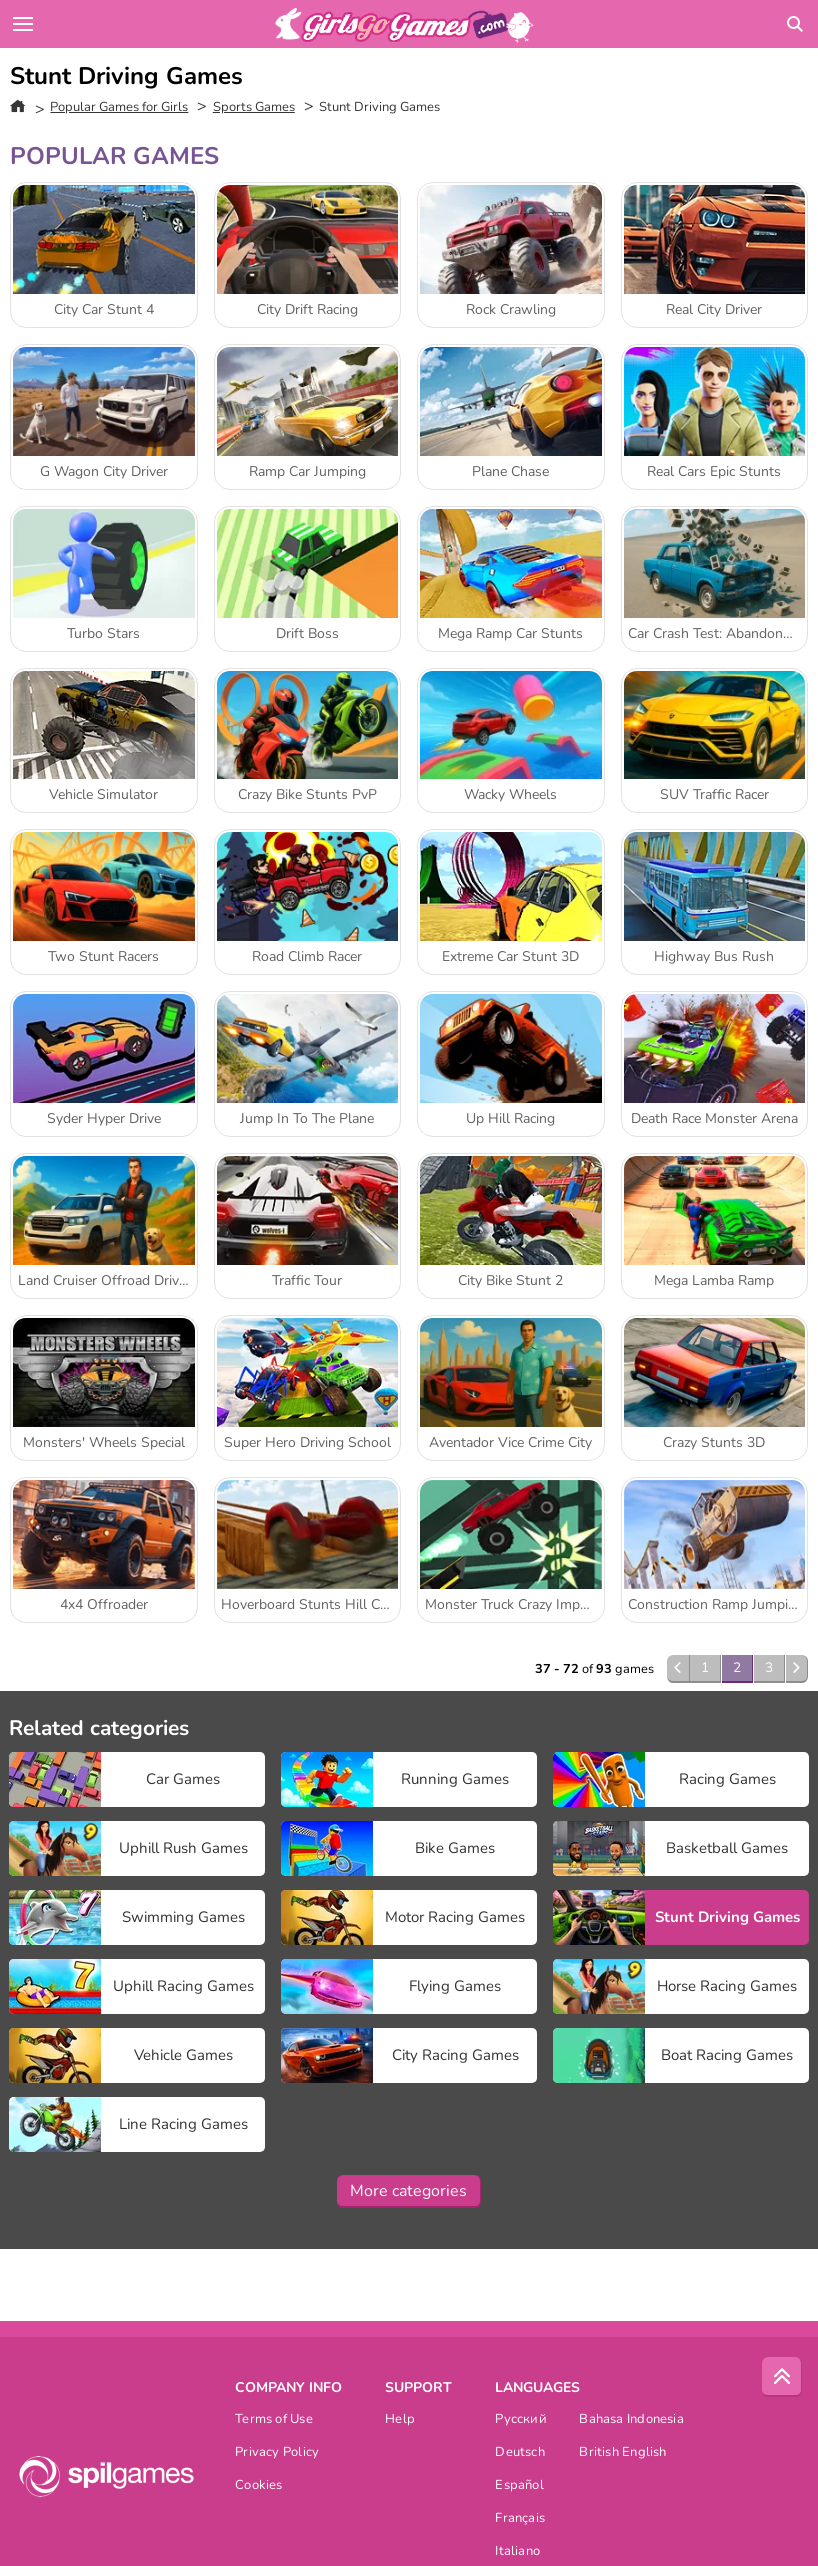  What do you see at coordinates (520, 2453) in the screenshot?
I see `Deutsch` at bounding box center [520, 2453].